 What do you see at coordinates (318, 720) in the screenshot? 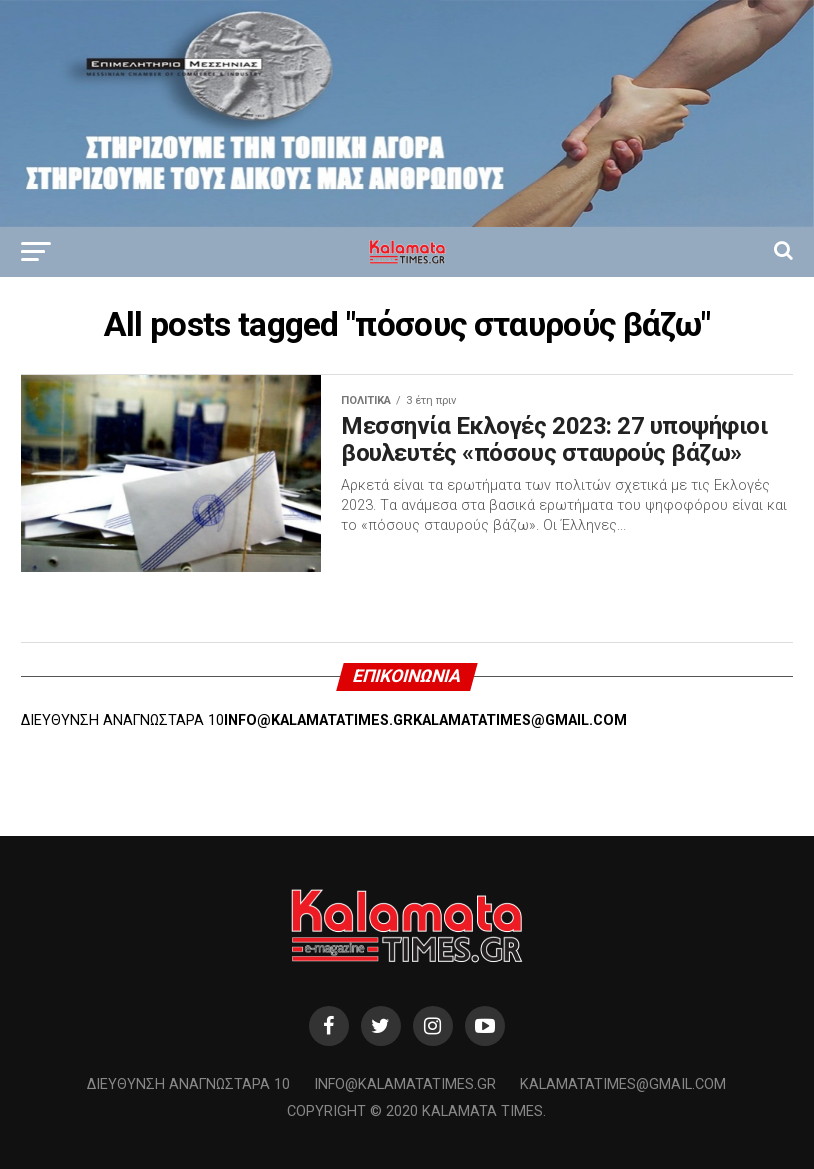
I see `INFO@KALAMATATIMES.GR` at bounding box center [318, 720].